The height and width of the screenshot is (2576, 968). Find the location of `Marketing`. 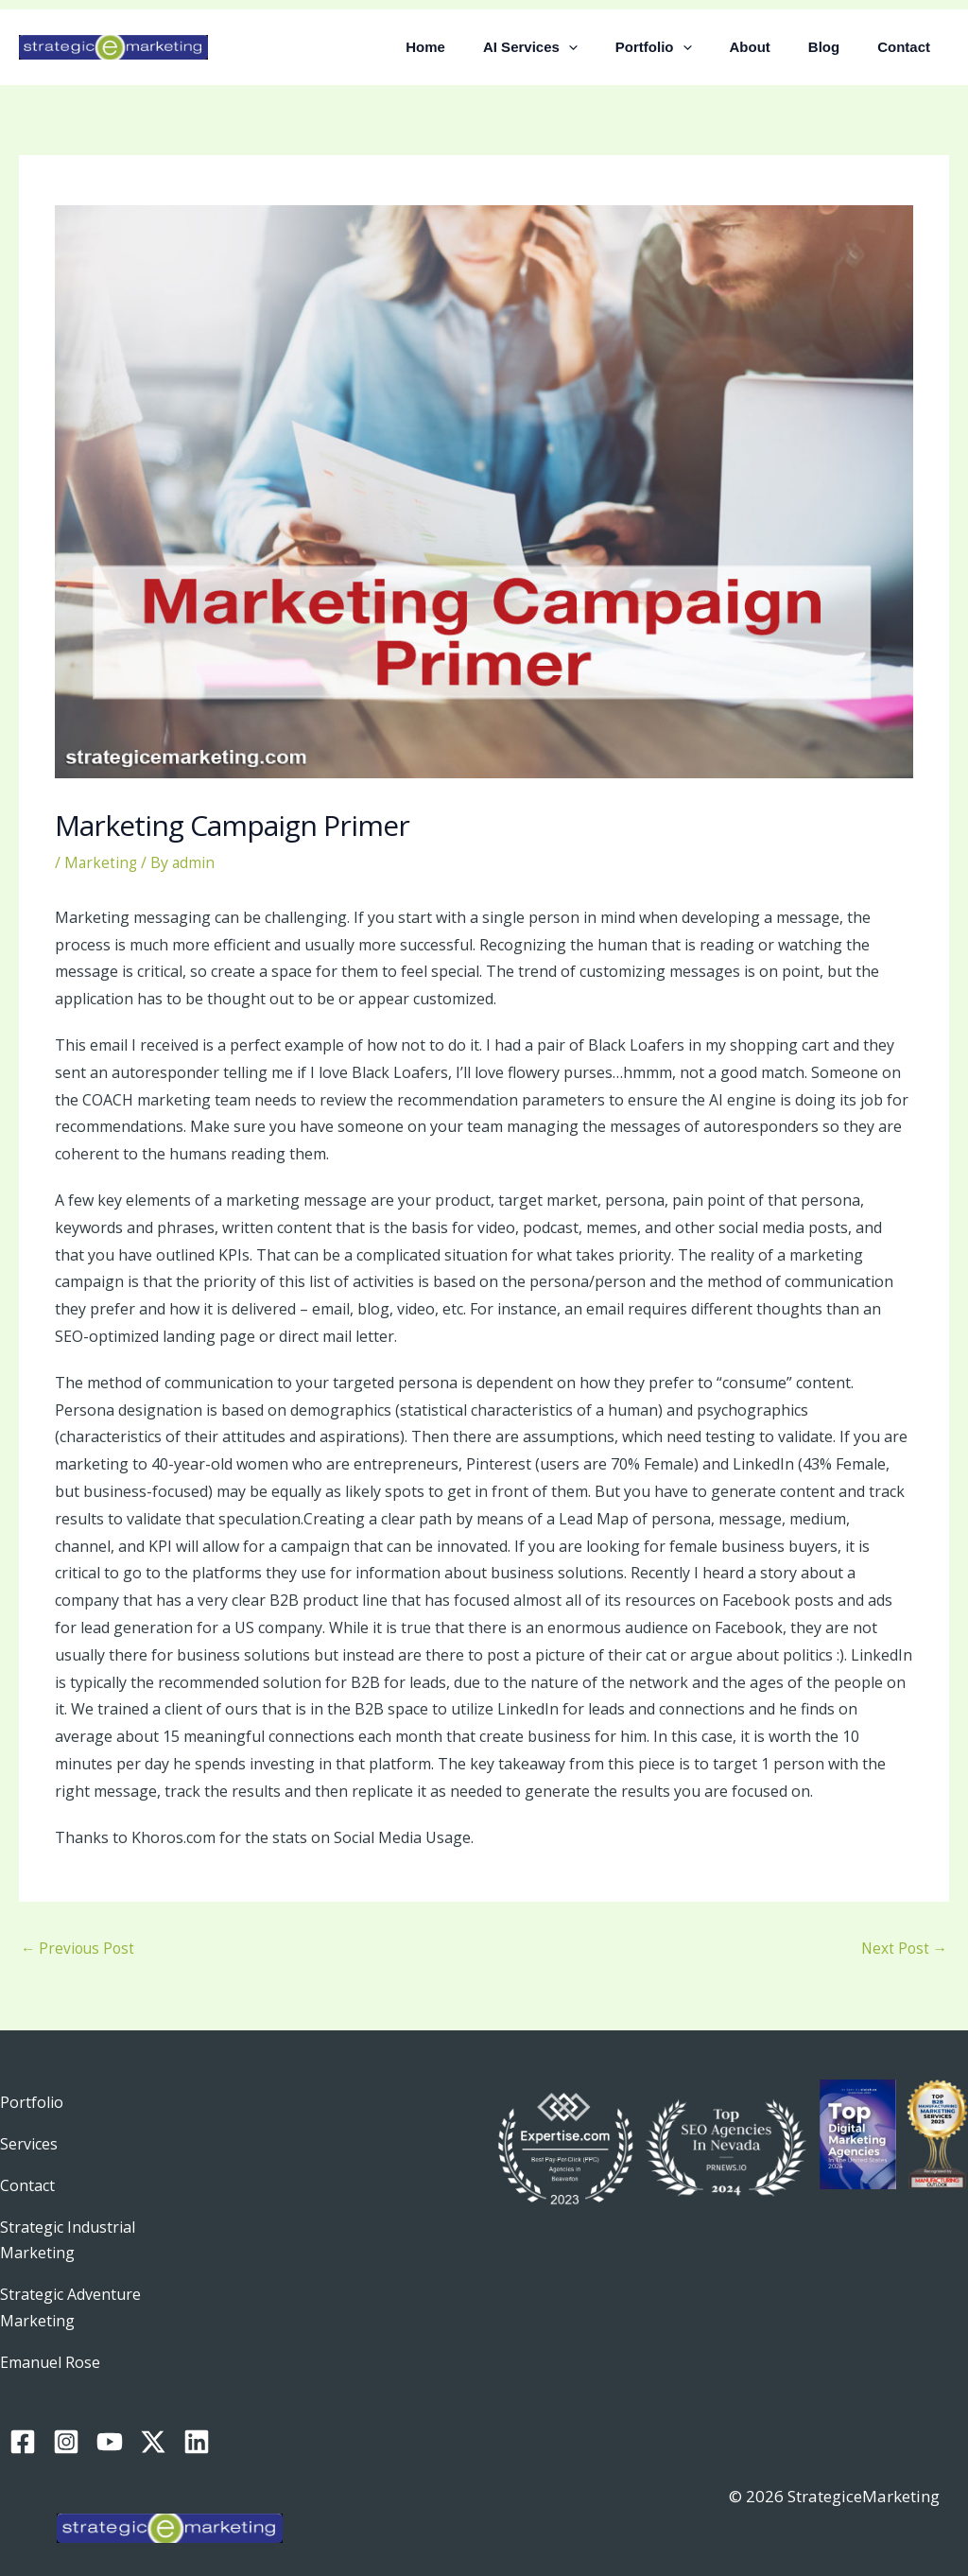

Marketing is located at coordinates (101, 862).